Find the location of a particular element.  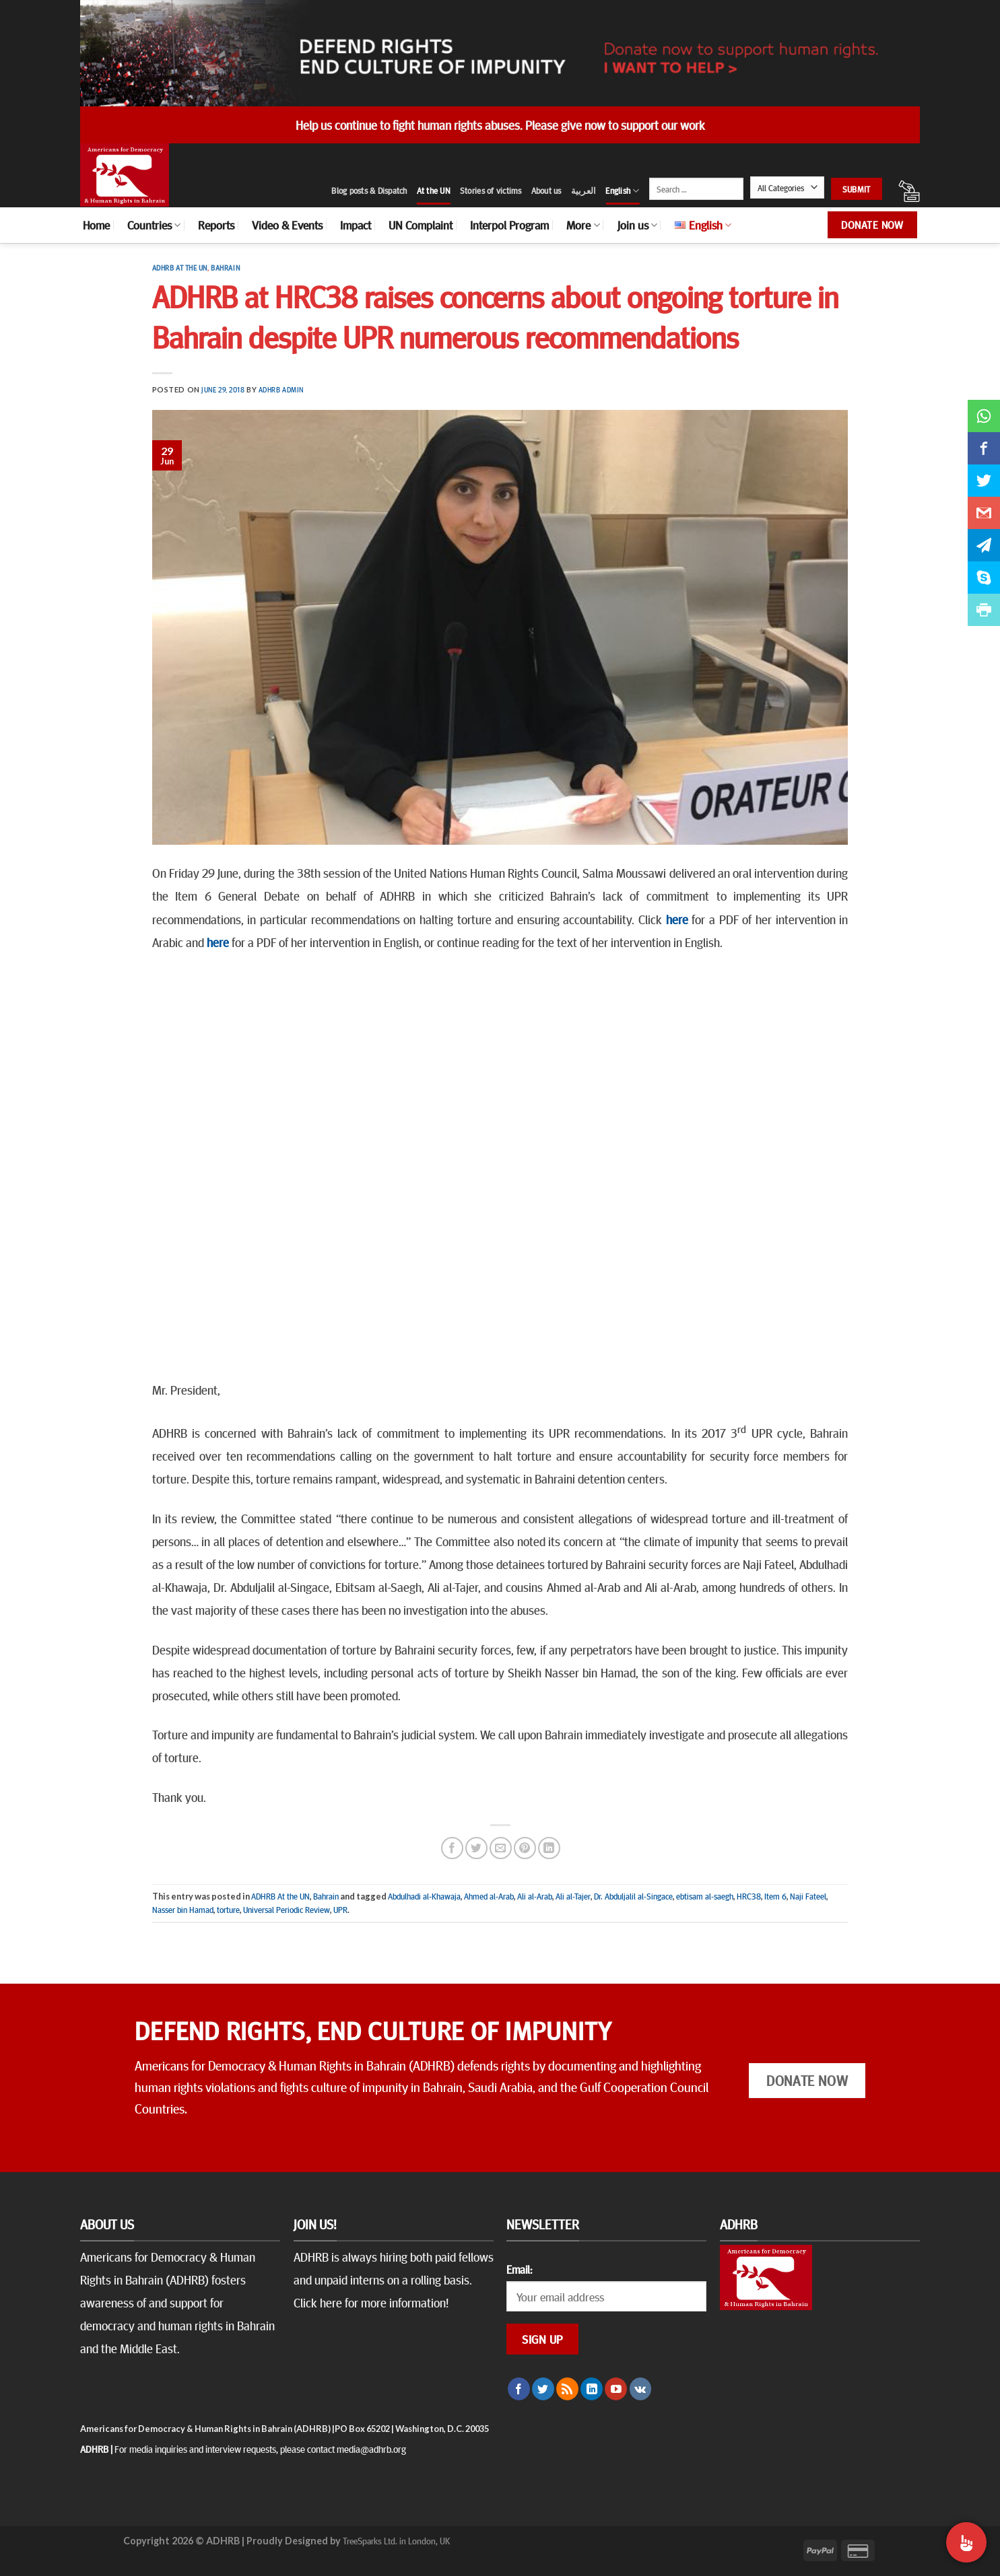

Dr. Abduljalil al-Singace is located at coordinates (633, 1896).